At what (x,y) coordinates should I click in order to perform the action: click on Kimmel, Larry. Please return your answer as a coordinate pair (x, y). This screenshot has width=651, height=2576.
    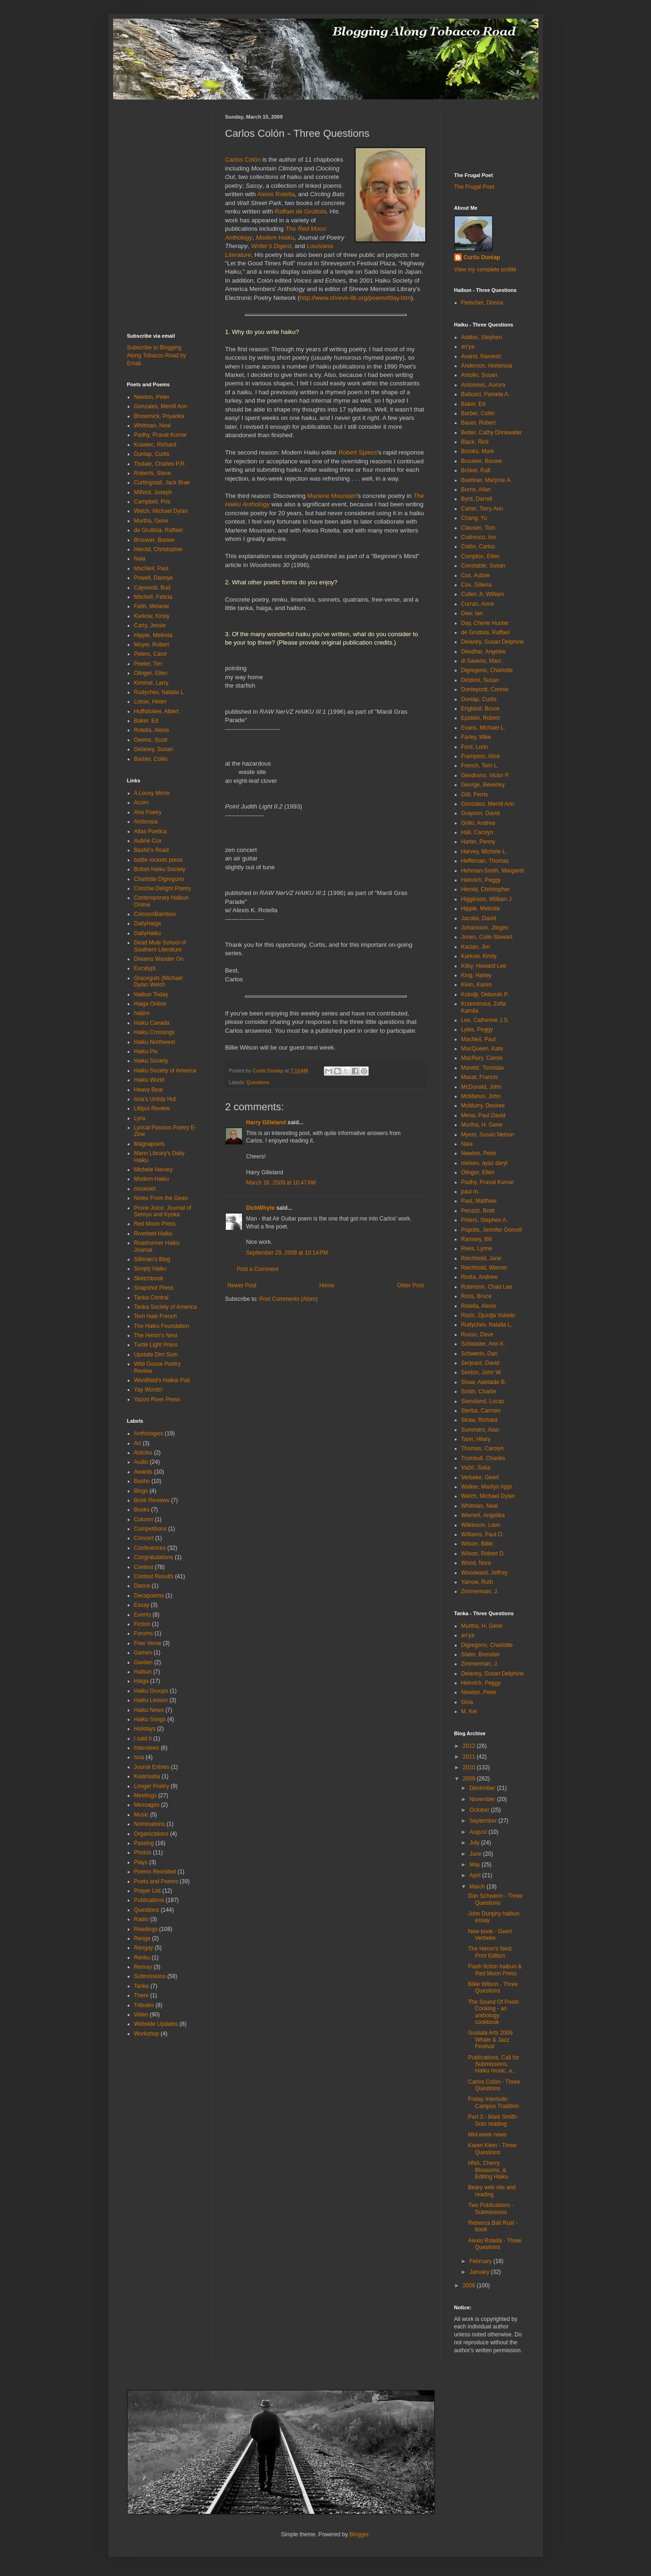
    Looking at the image, I should click on (151, 683).